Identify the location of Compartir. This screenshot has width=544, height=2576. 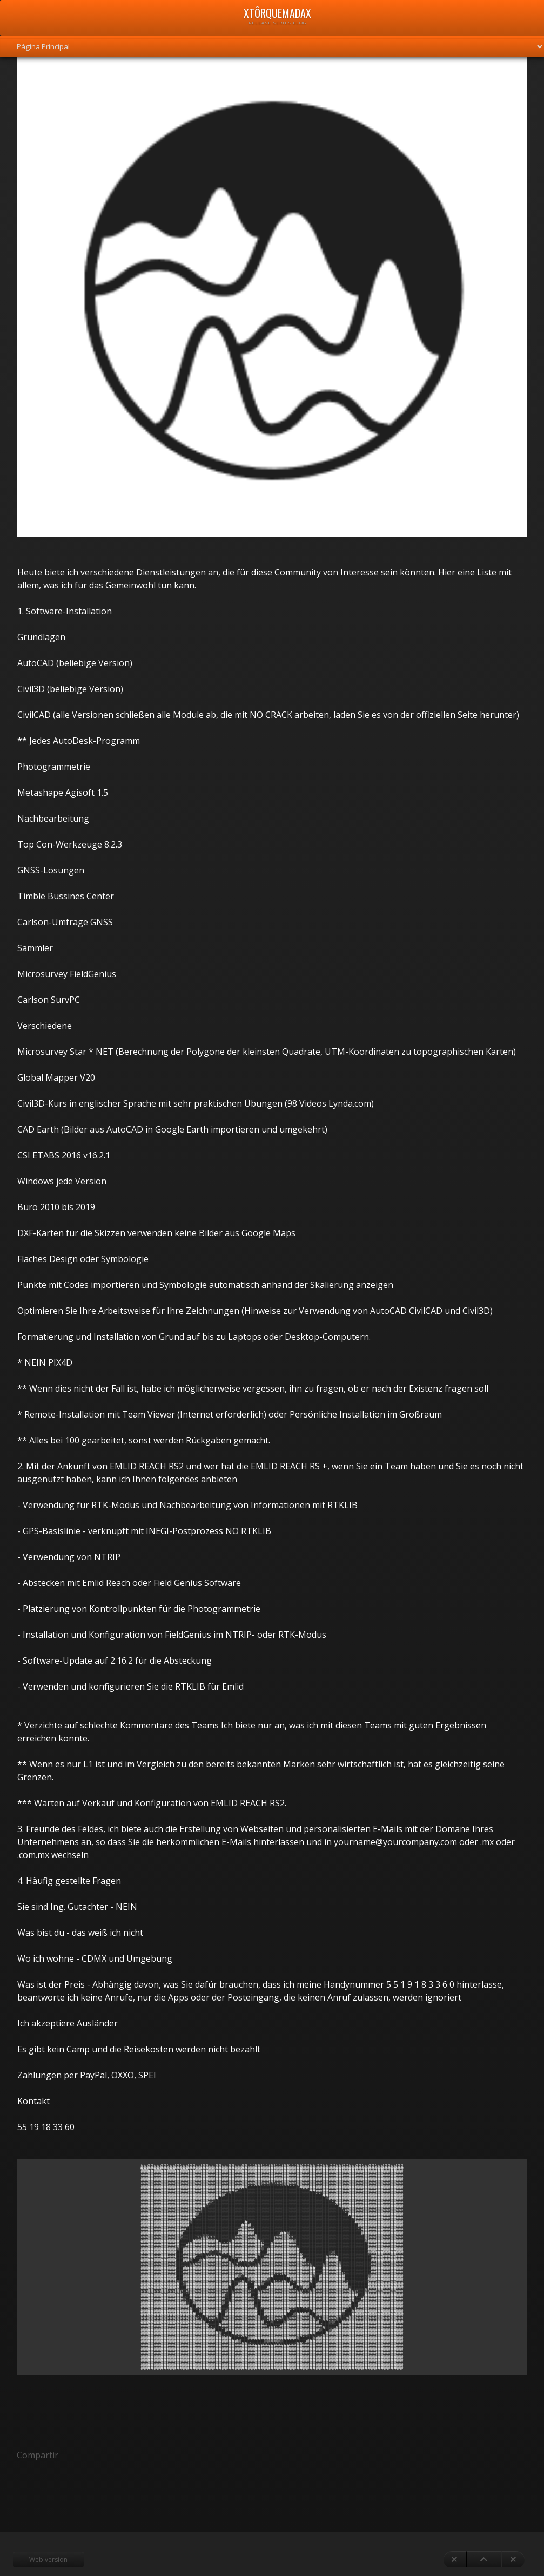
(37, 2455).